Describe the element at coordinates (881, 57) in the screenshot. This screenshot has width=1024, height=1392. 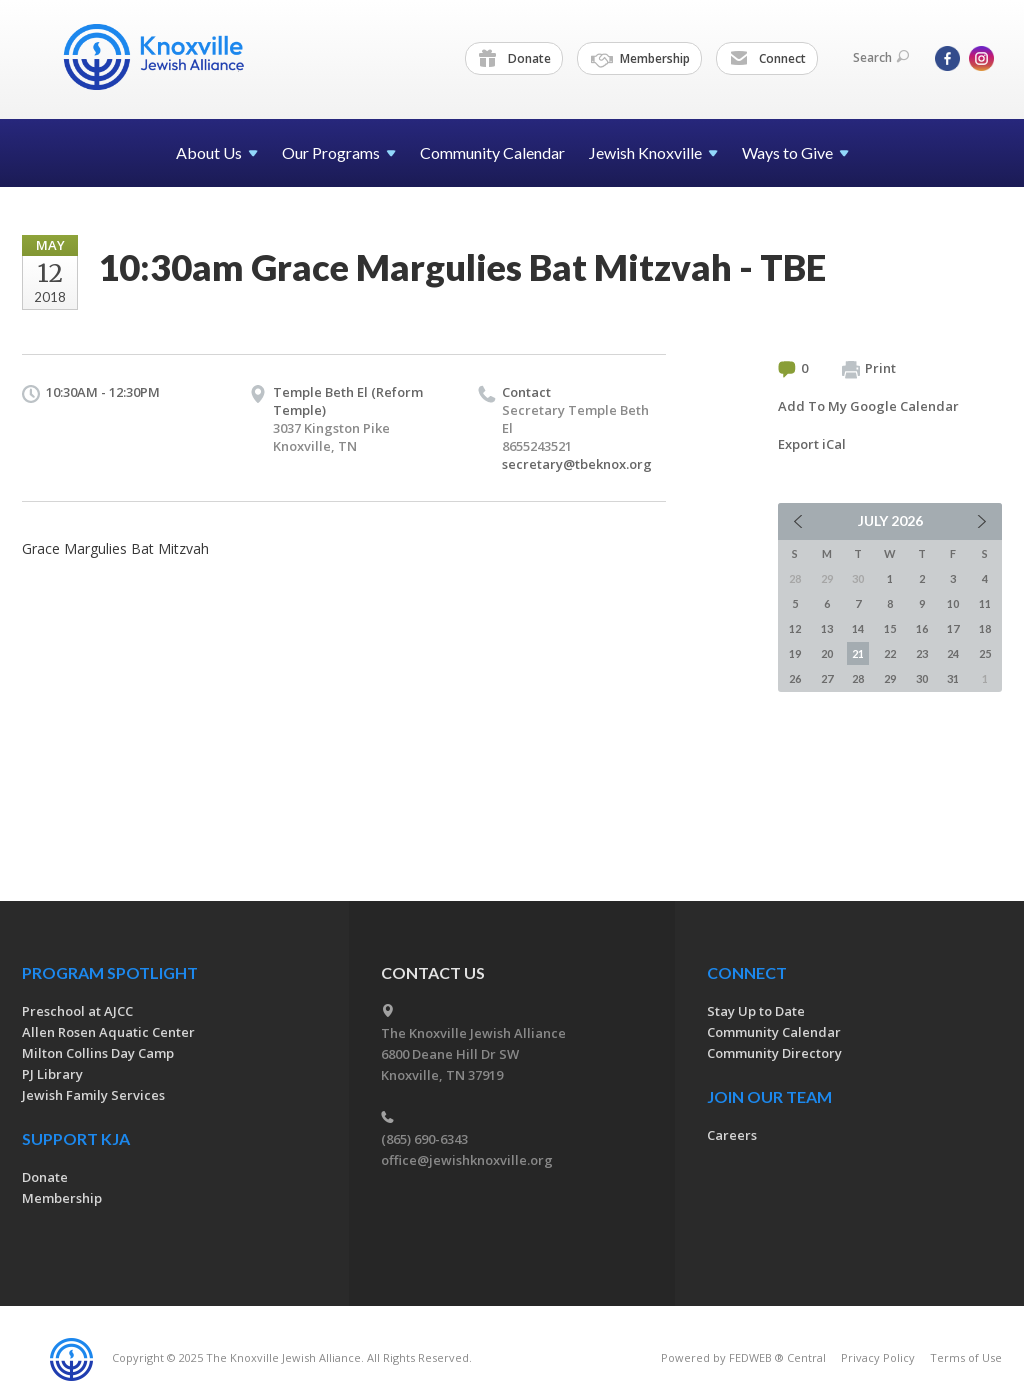
I see `Search` at that location.